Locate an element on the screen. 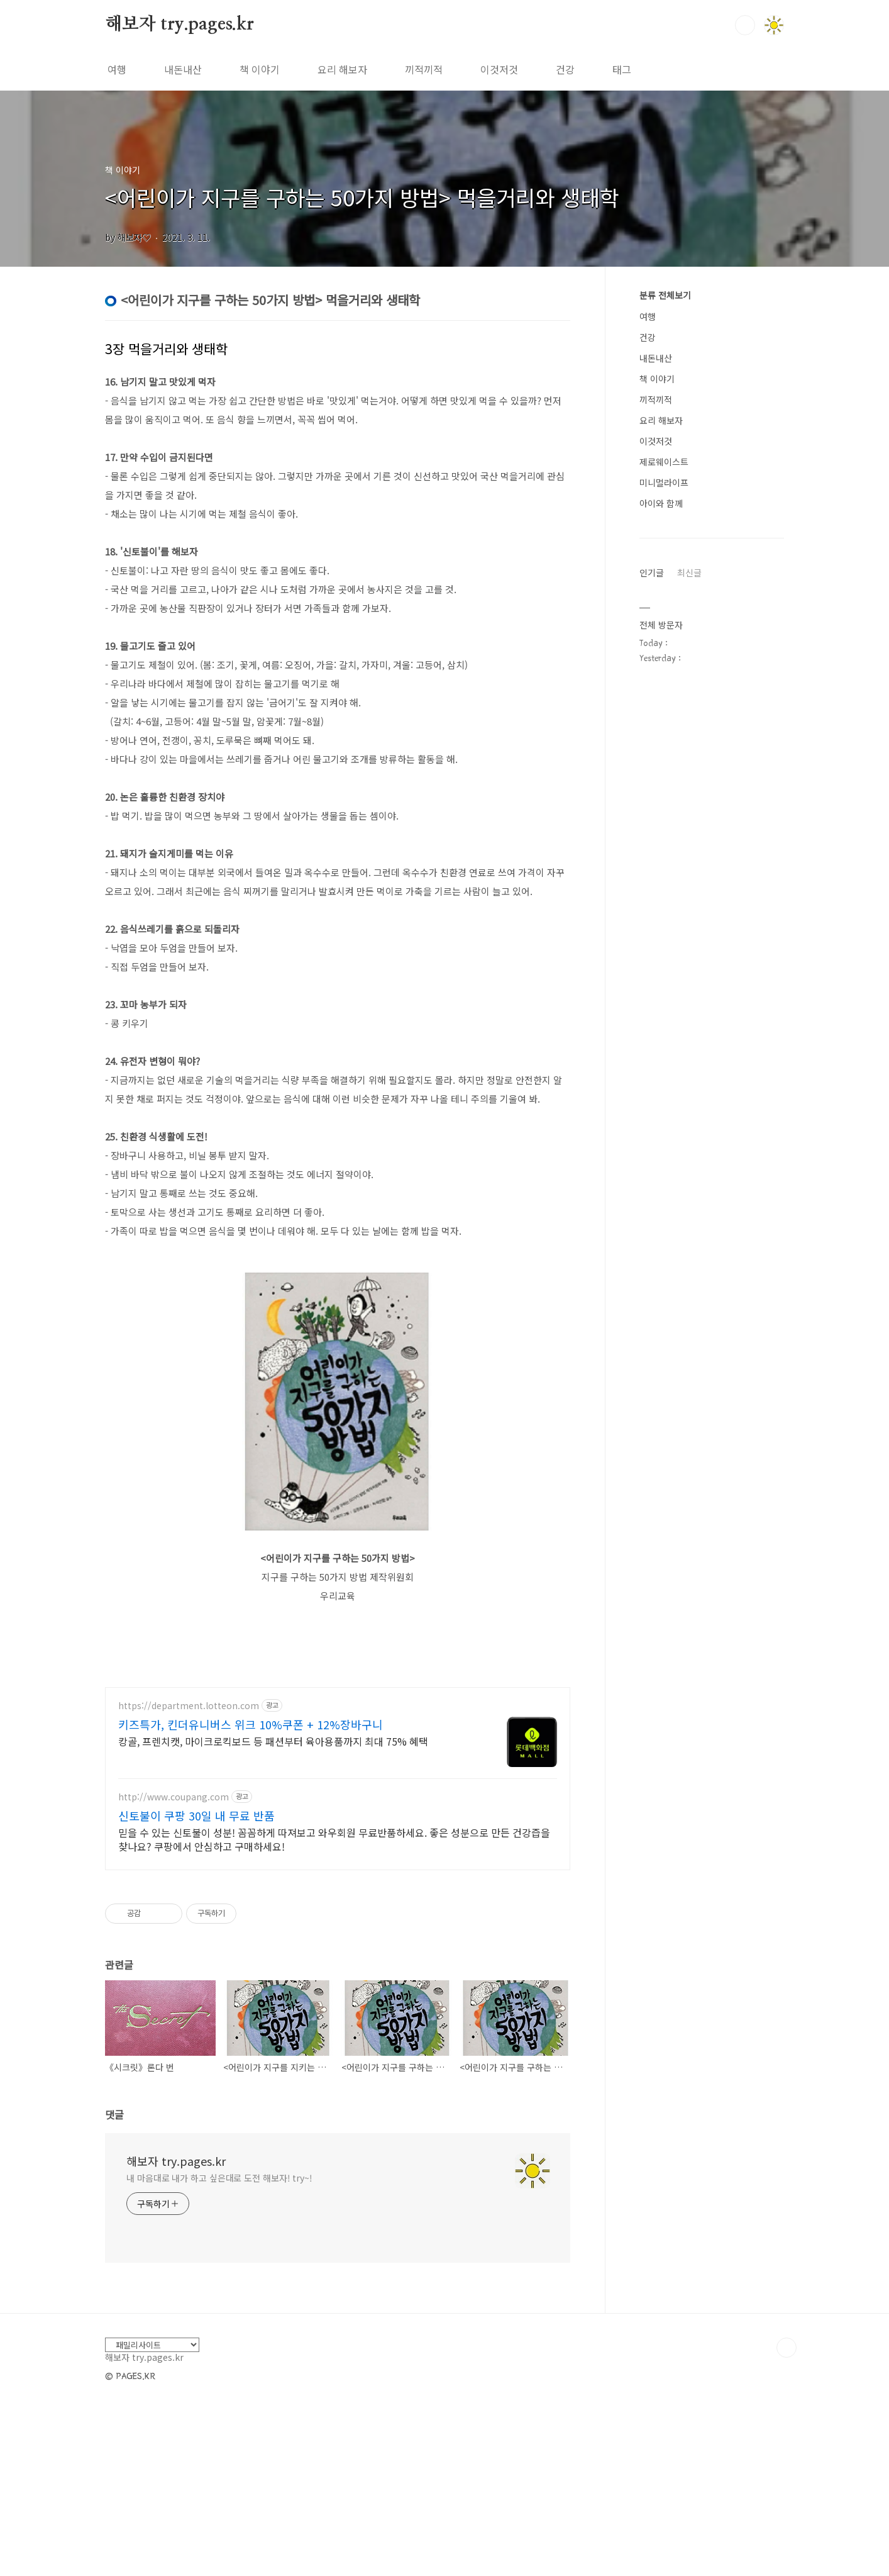 The width and height of the screenshot is (889, 2576). TOP is located at coordinates (786, 2524).